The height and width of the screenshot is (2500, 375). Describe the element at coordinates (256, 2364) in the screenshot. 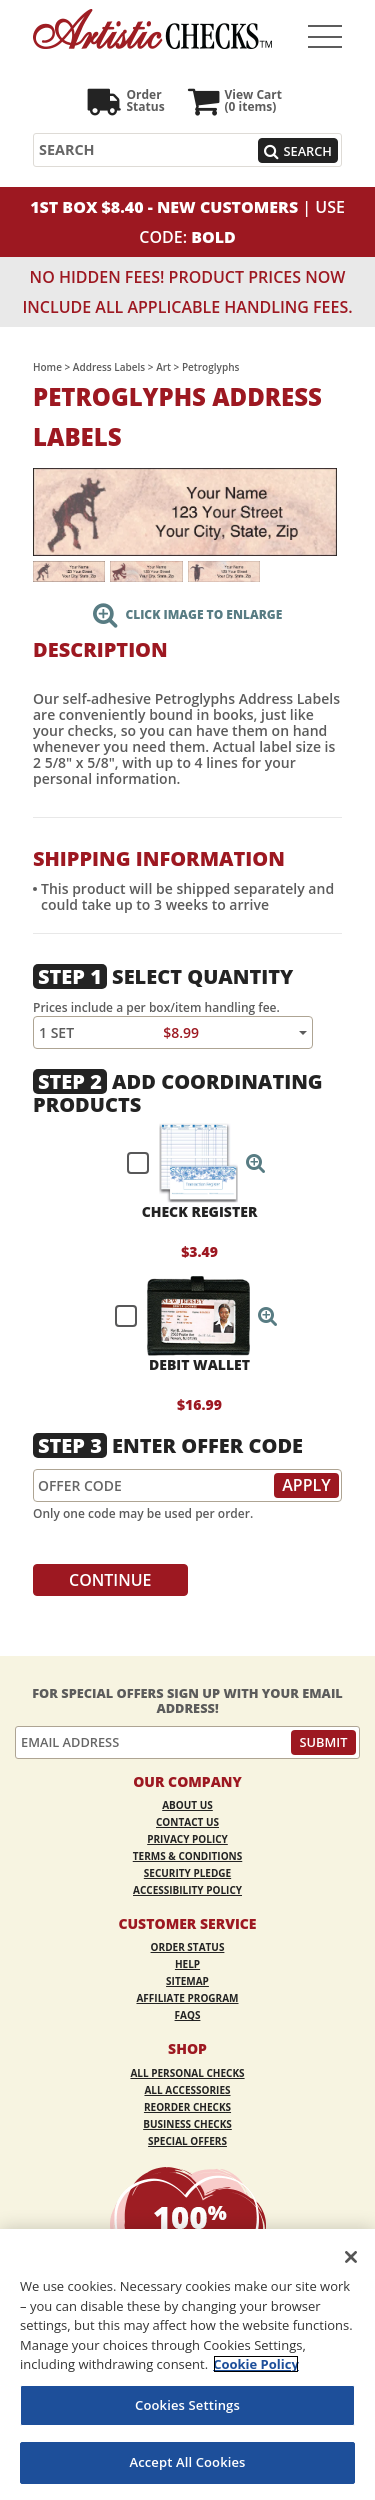

I see `Cookie Policy [More information about your privacy, opens in a new tab]` at that location.